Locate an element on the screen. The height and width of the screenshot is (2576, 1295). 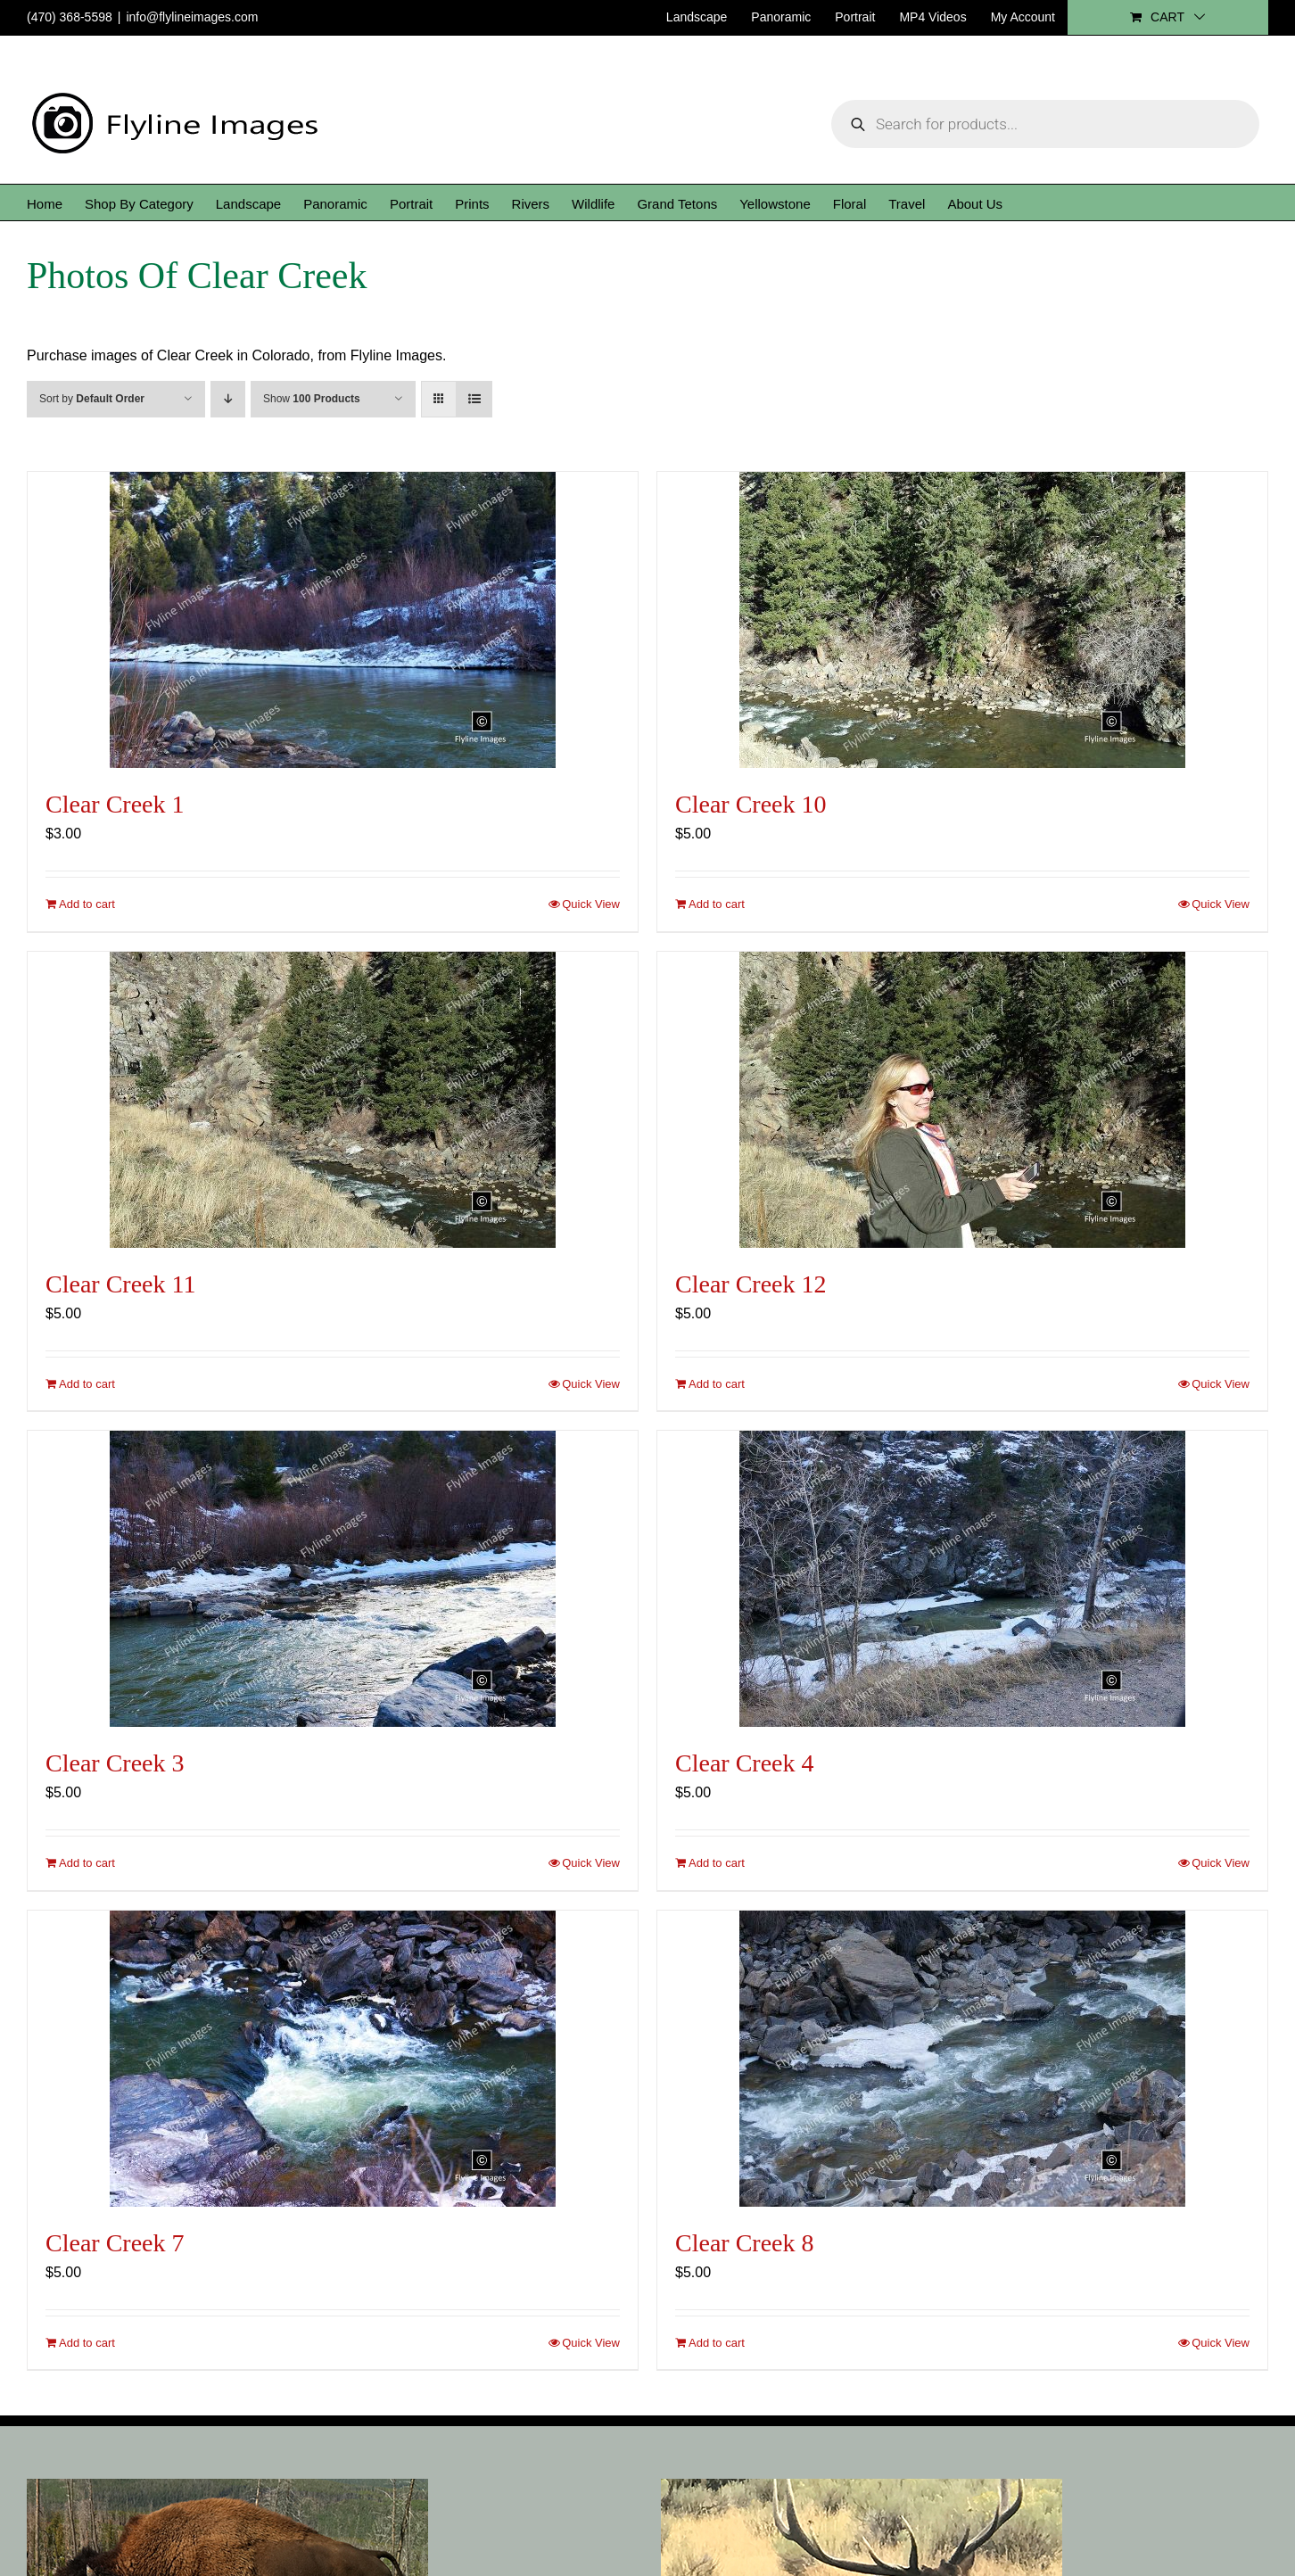
Add to cart [Add to cart: “Clear Creek 3”] is located at coordinates (87, 1863).